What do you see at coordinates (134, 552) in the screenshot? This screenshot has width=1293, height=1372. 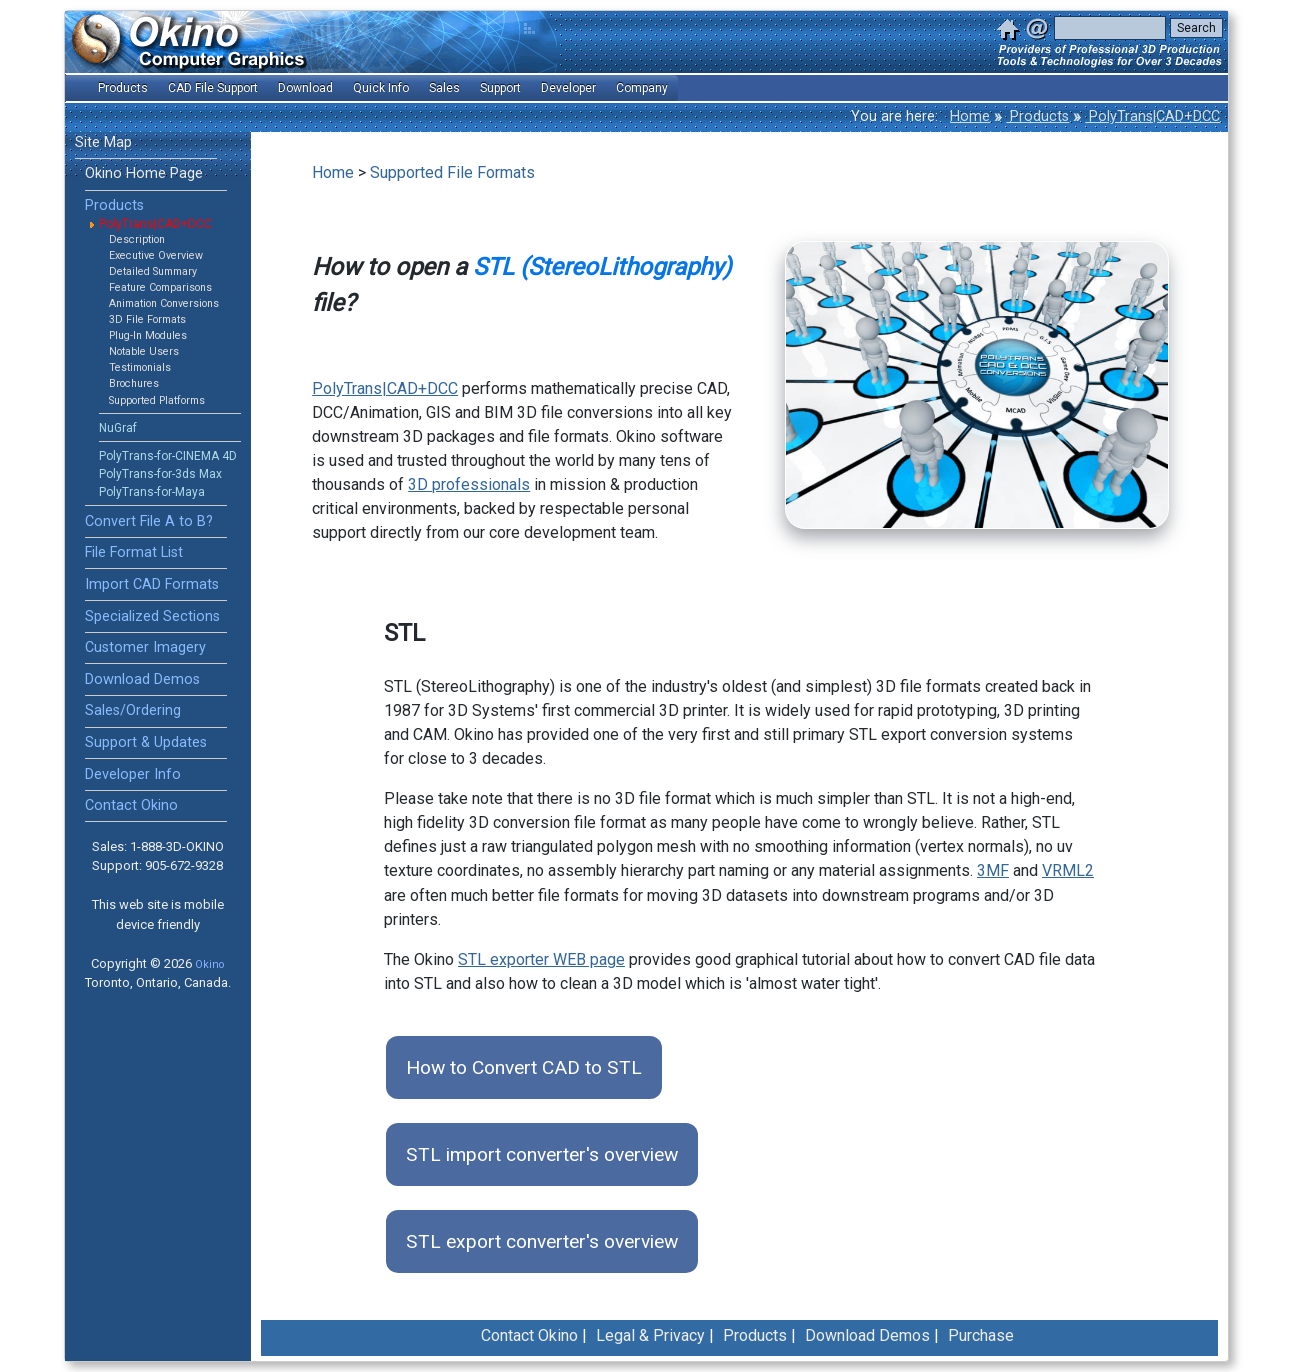 I see `File Format List` at bounding box center [134, 552].